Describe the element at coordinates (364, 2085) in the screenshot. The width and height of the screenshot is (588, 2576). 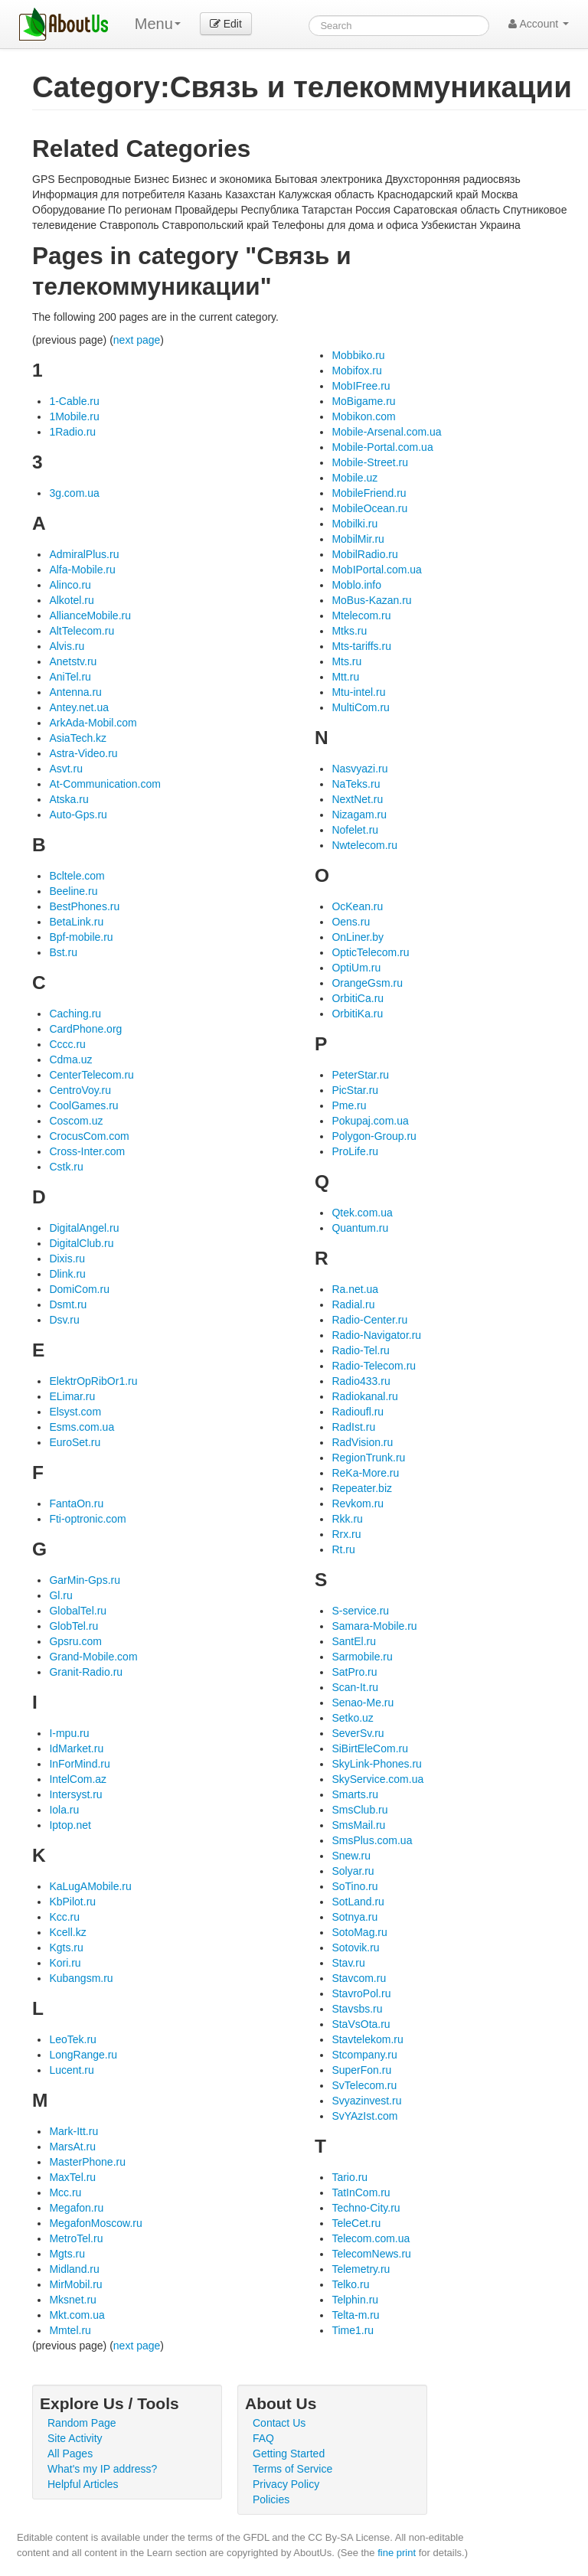
I see `SvTelecom.ru` at that location.